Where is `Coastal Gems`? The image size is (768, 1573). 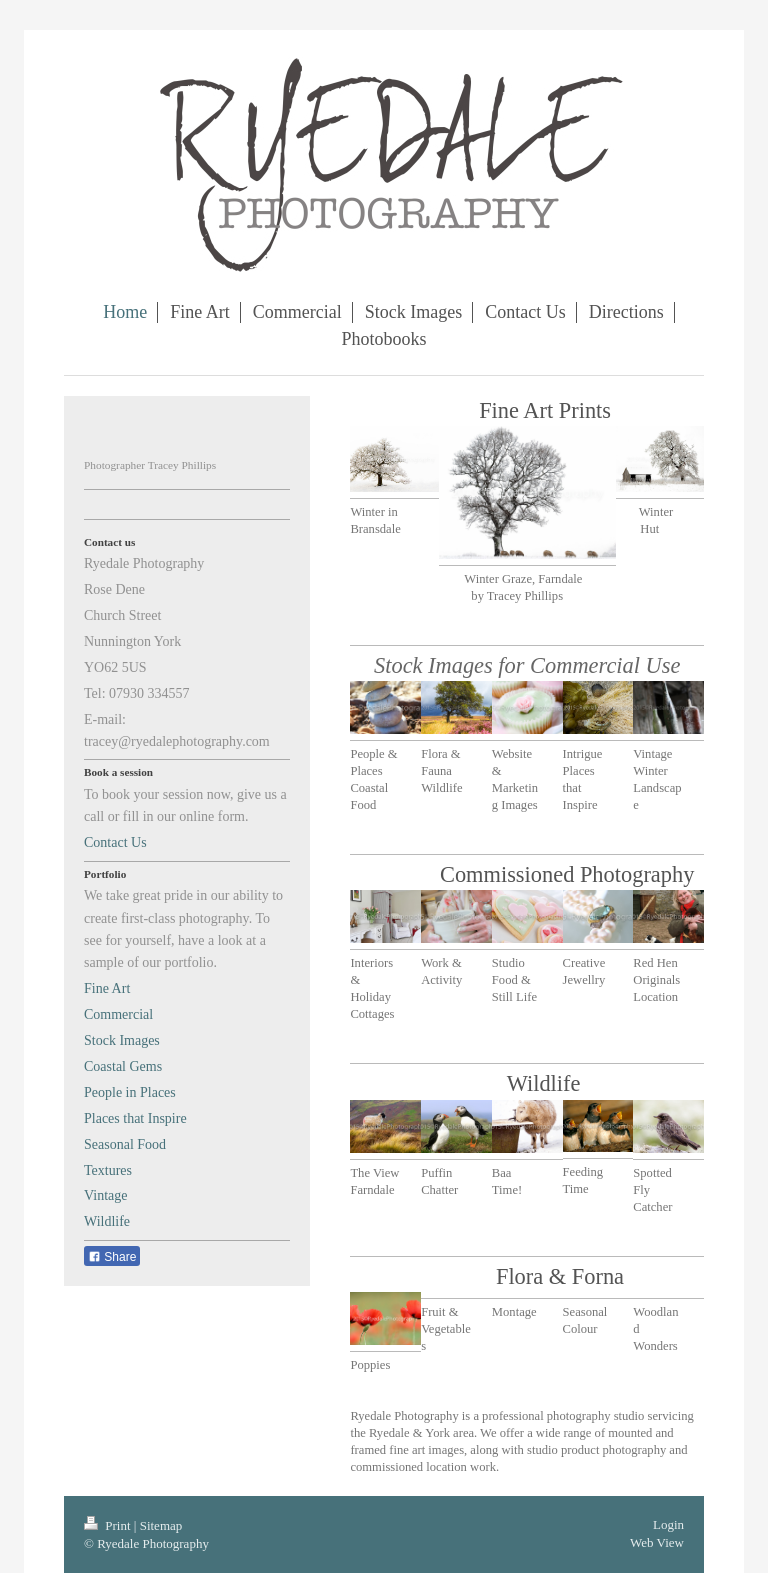 Coastal Gems is located at coordinates (123, 1066).